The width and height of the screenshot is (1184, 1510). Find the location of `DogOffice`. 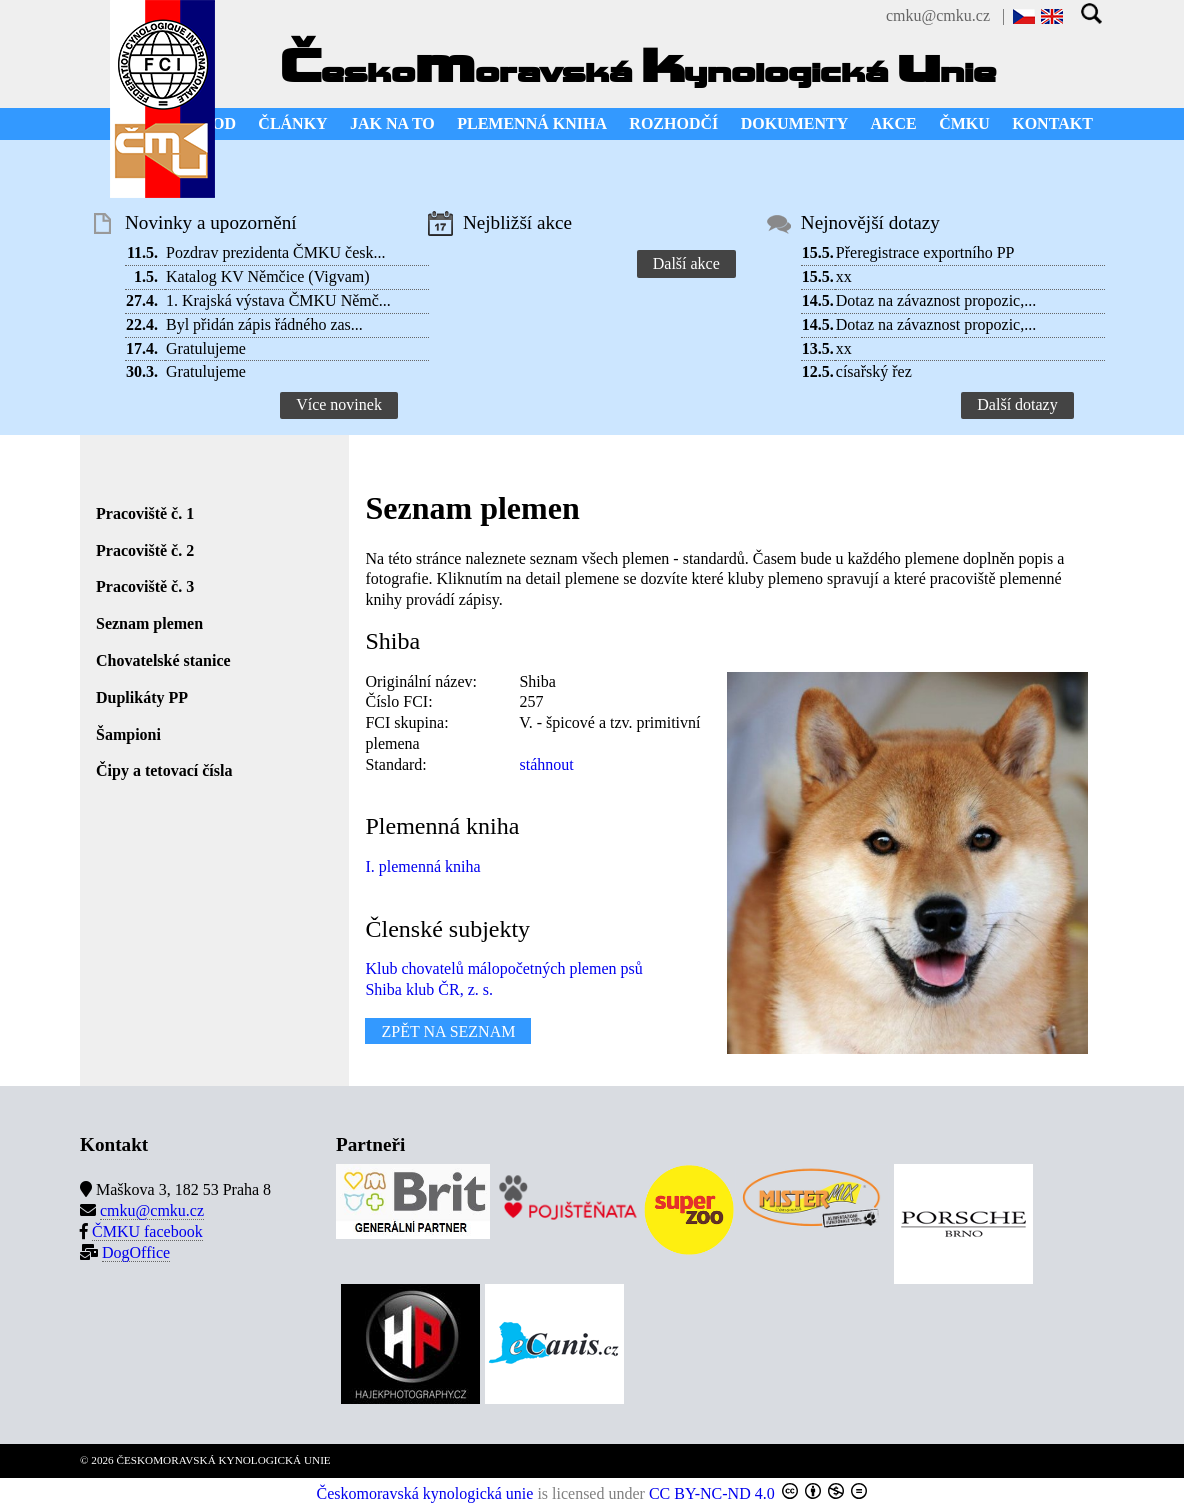

DogOffice is located at coordinates (136, 1252).